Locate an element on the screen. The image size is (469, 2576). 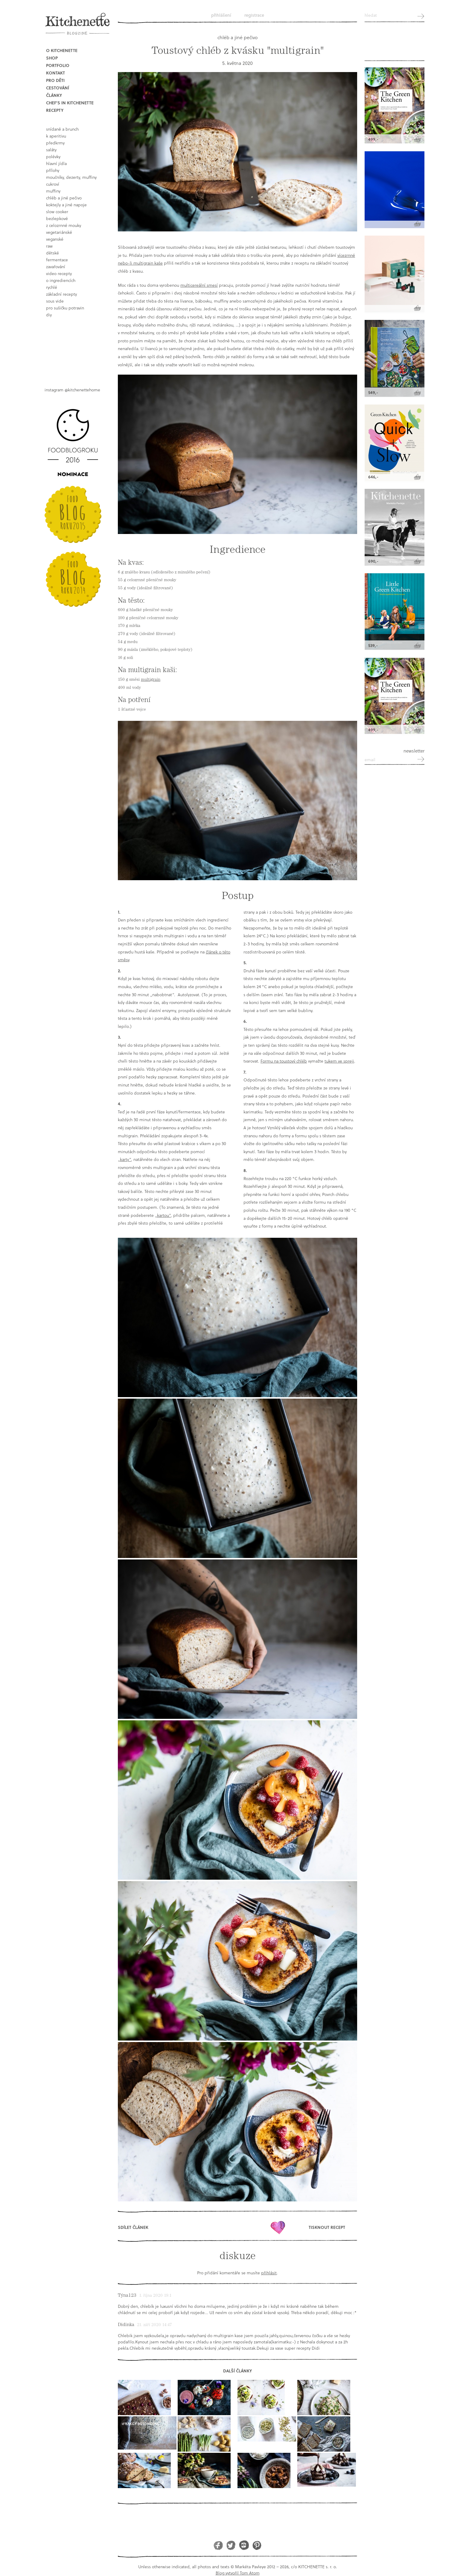
video recepty is located at coordinates (59, 273).